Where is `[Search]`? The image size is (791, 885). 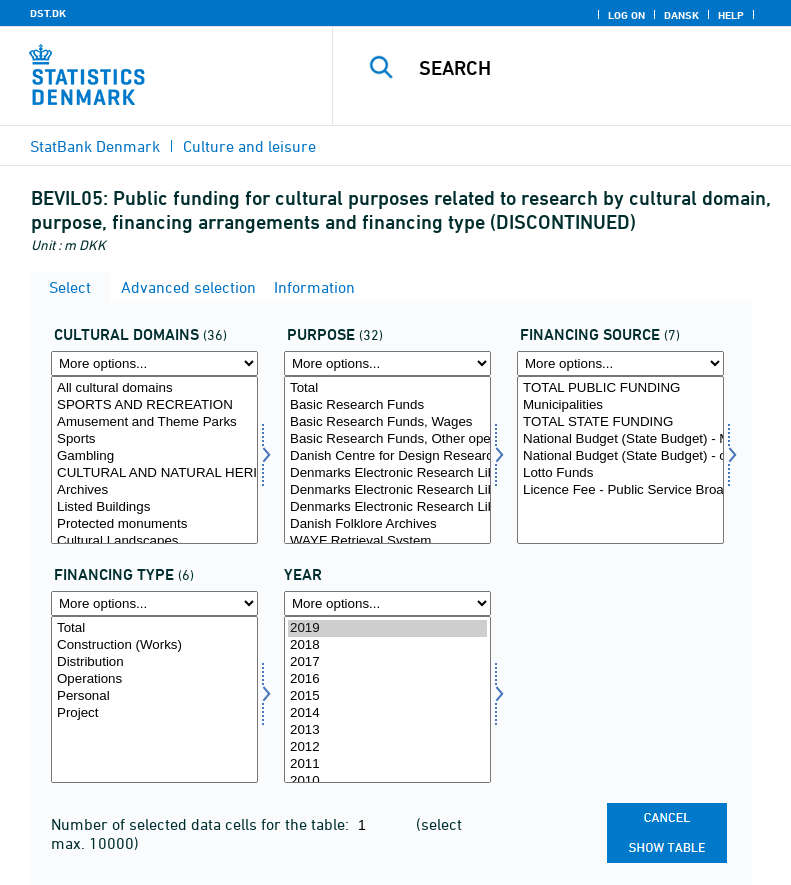
[Search] is located at coordinates (592, 68).